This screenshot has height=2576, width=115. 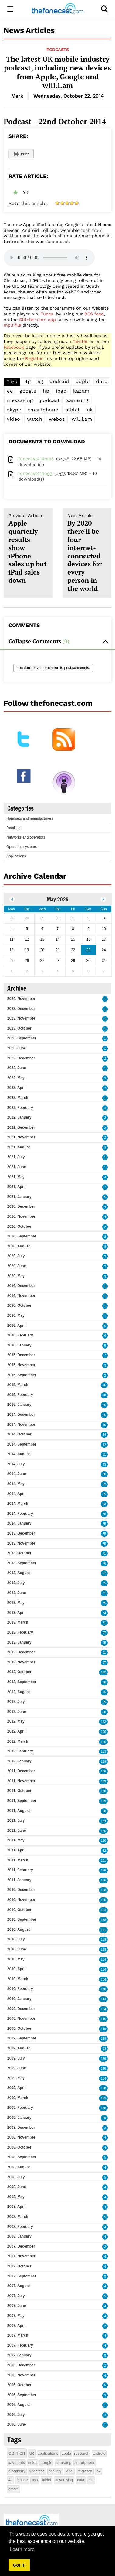 What do you see at coordinates (103, 1732) in the screenshot?
I see `100` at bounding box center [103, 1732].